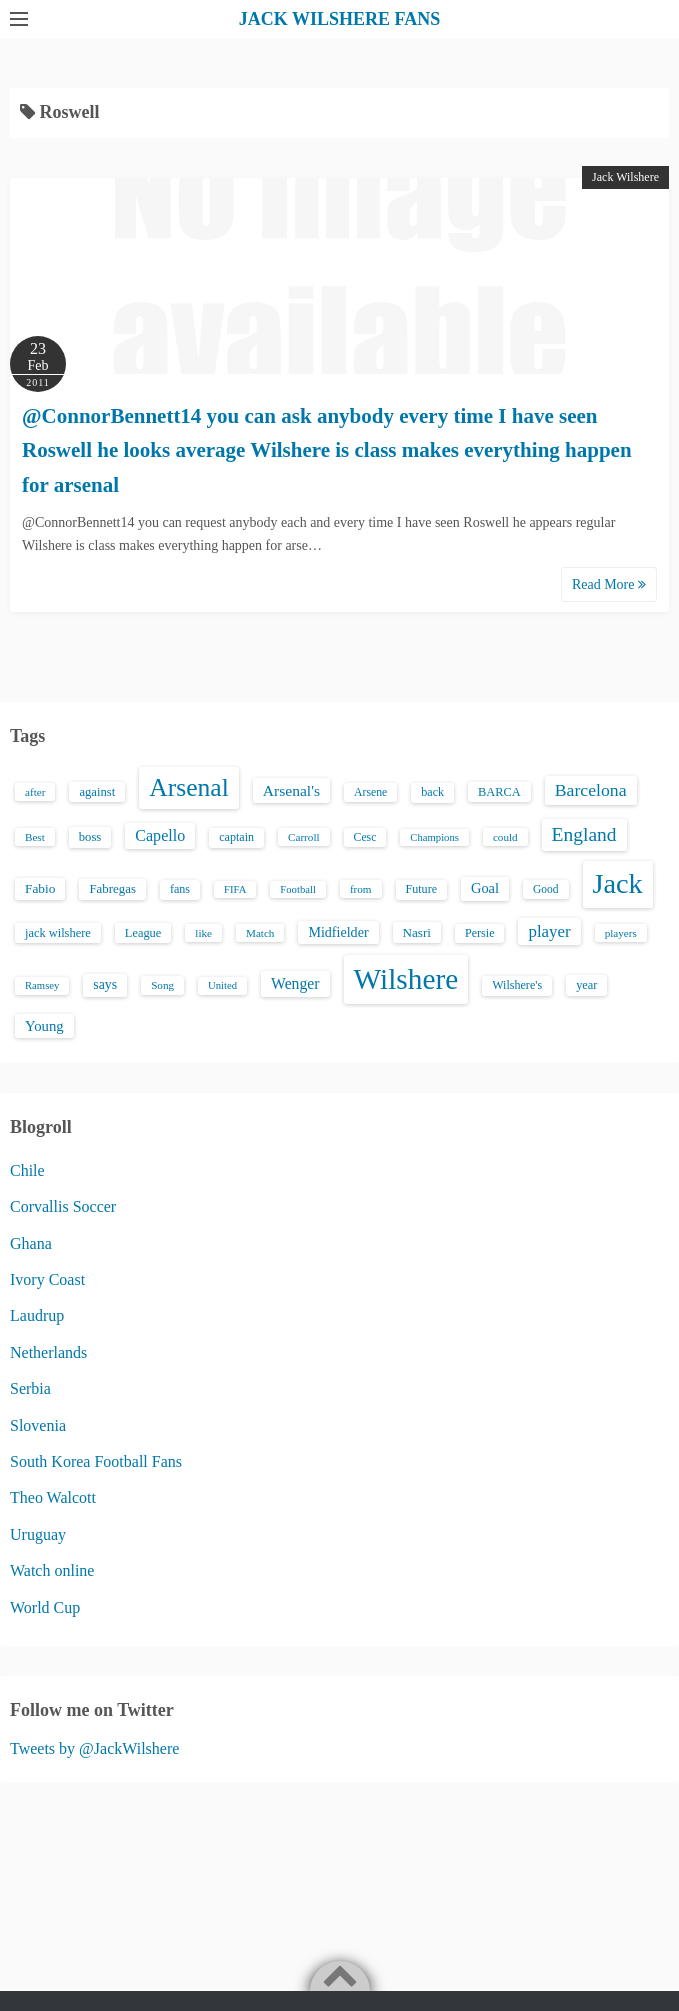 Image resolution: width=679 pixels, height=2011 pixels. What do you see at coordinates (304, 837) in the screenshot?
I see `Carroll [Carroll (13 items)]` at bounding box center [304, 837].